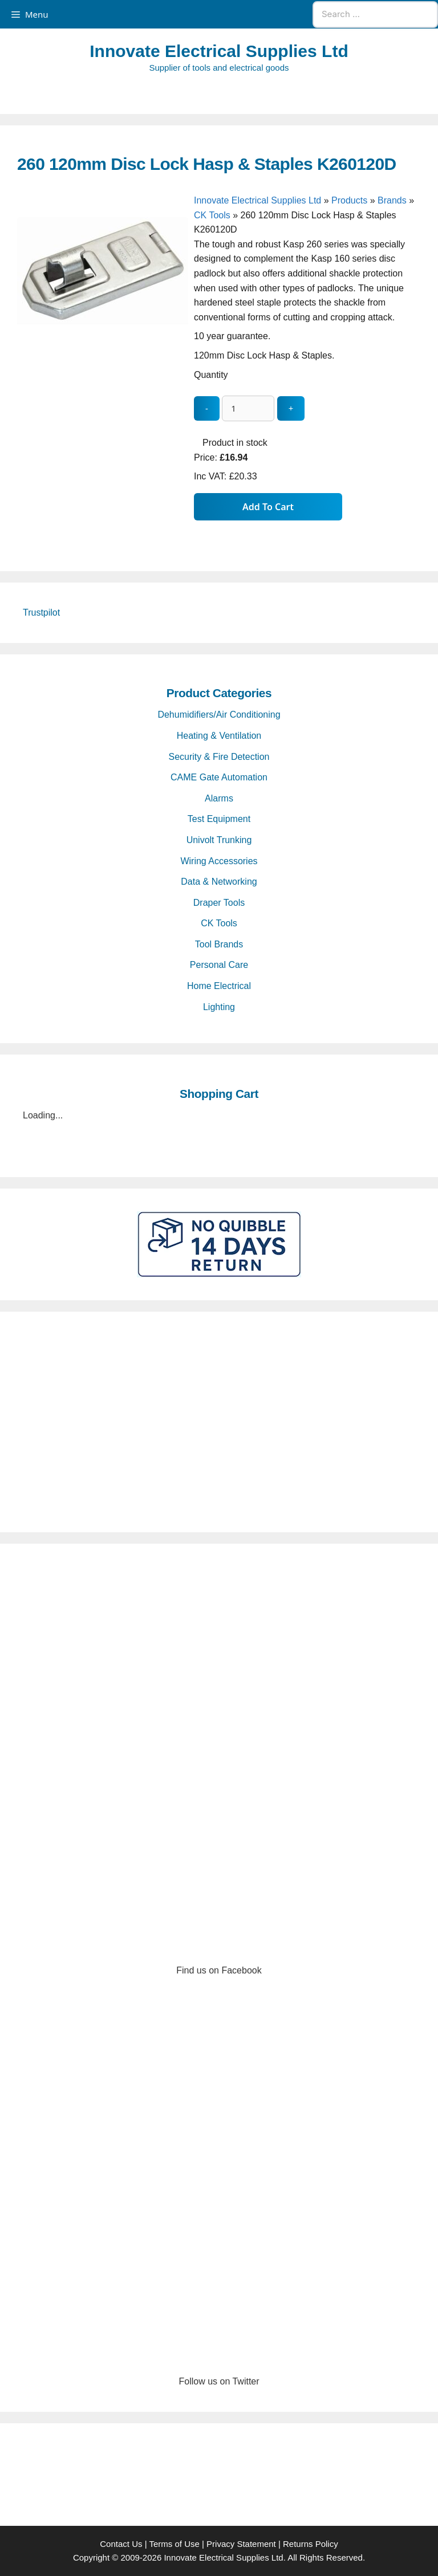 This screenshot has height=2576, width=438. What do you see at coordinates (219, 965) in the screenshot?
I see `Personal Care` at bounding box center [219, 965].